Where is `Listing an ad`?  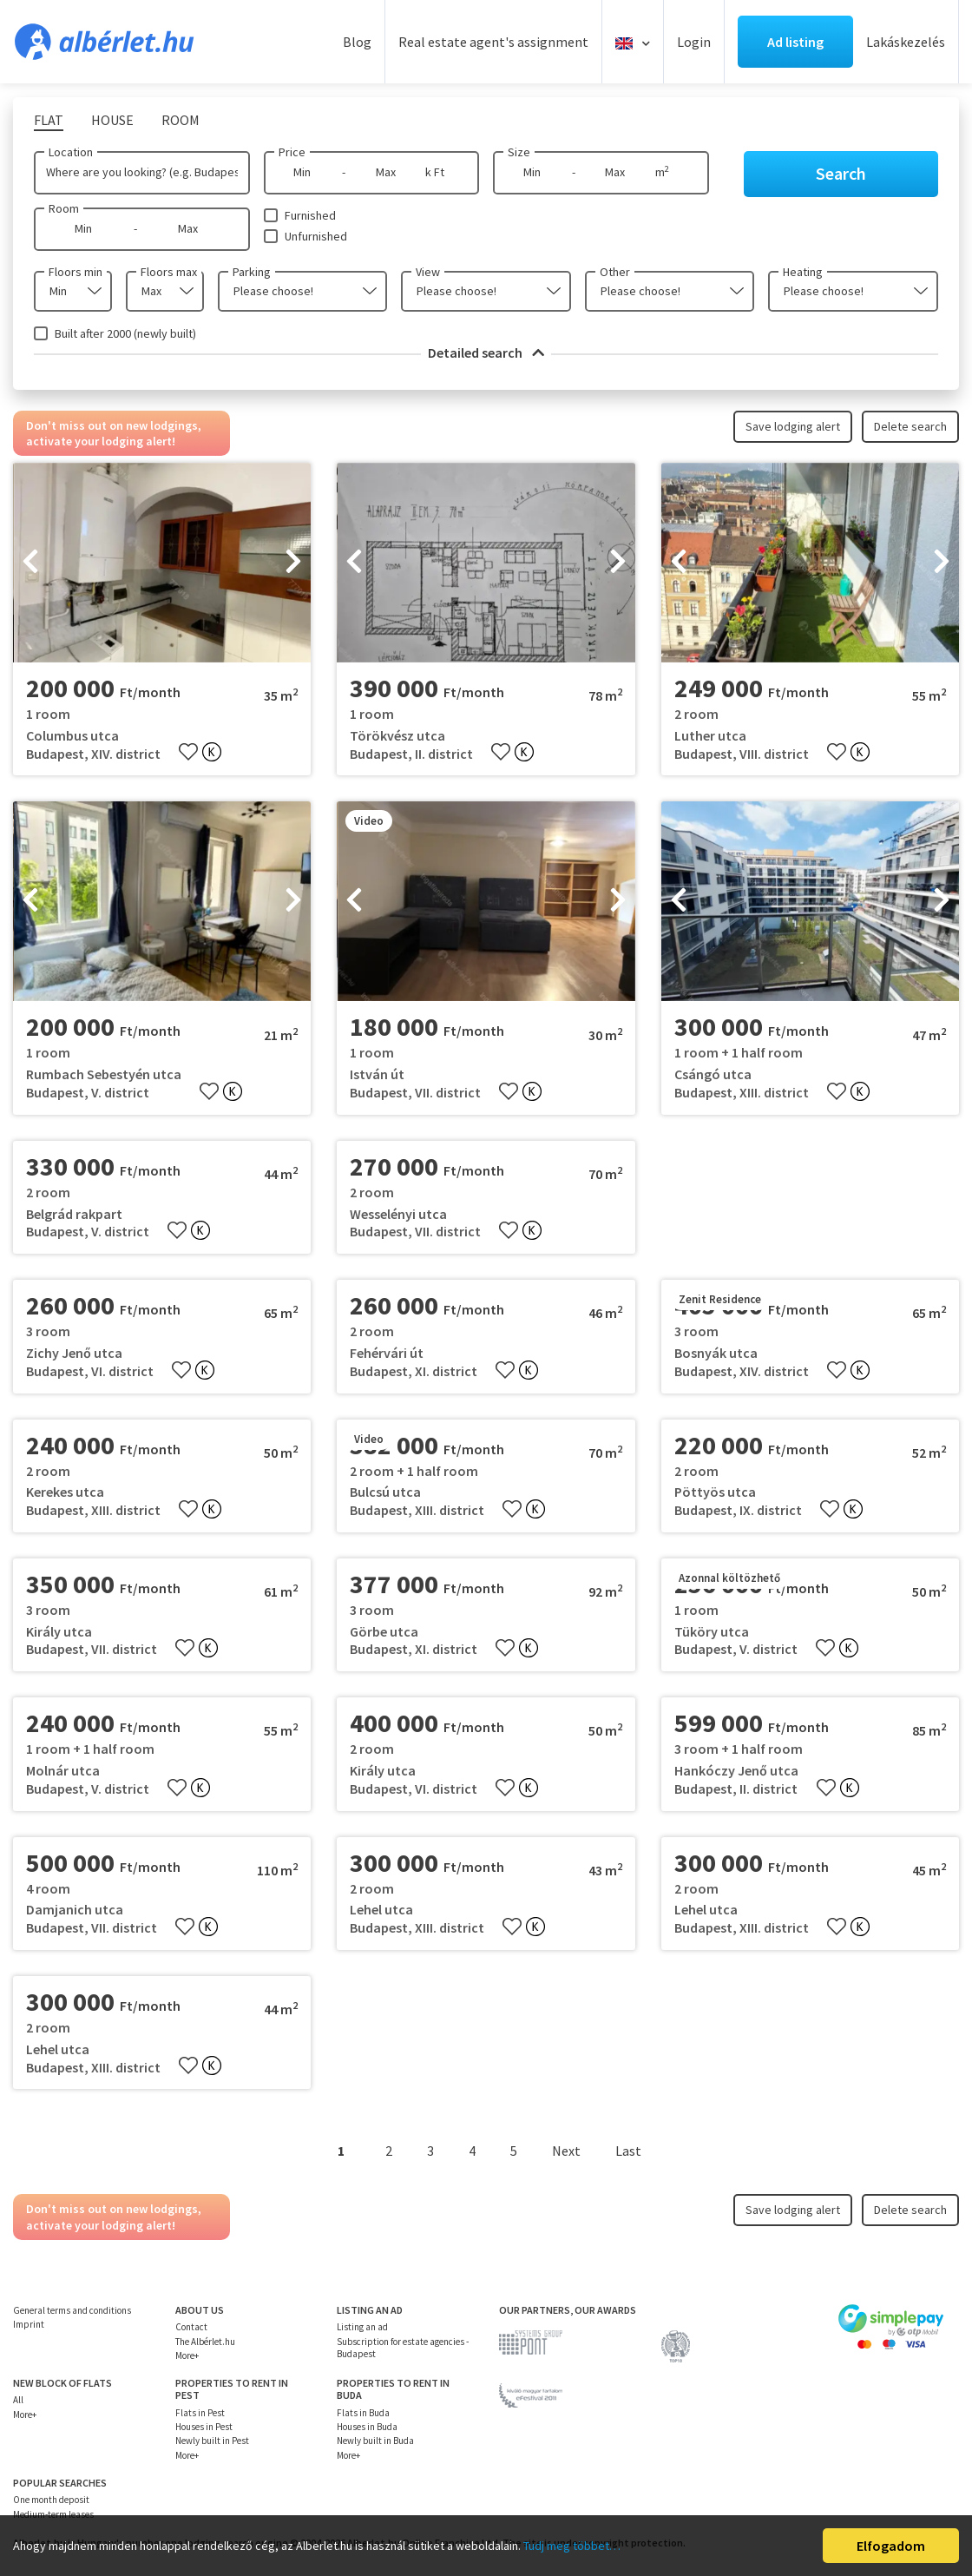
Listing an ad is located at coordinates (362, 2327).